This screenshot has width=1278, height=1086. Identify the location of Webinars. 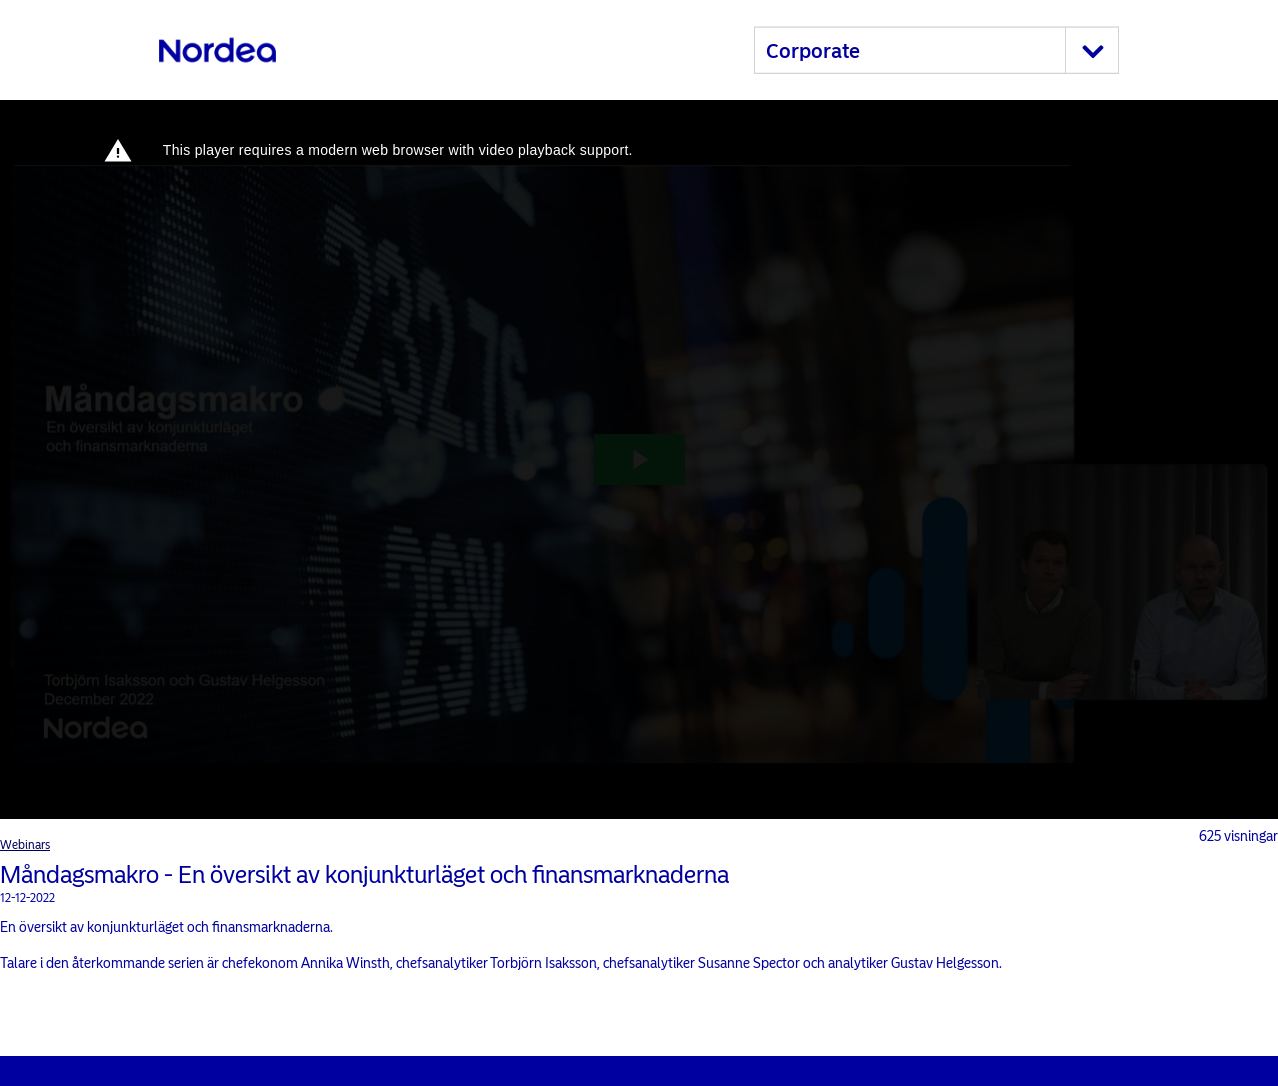
(25, 845).